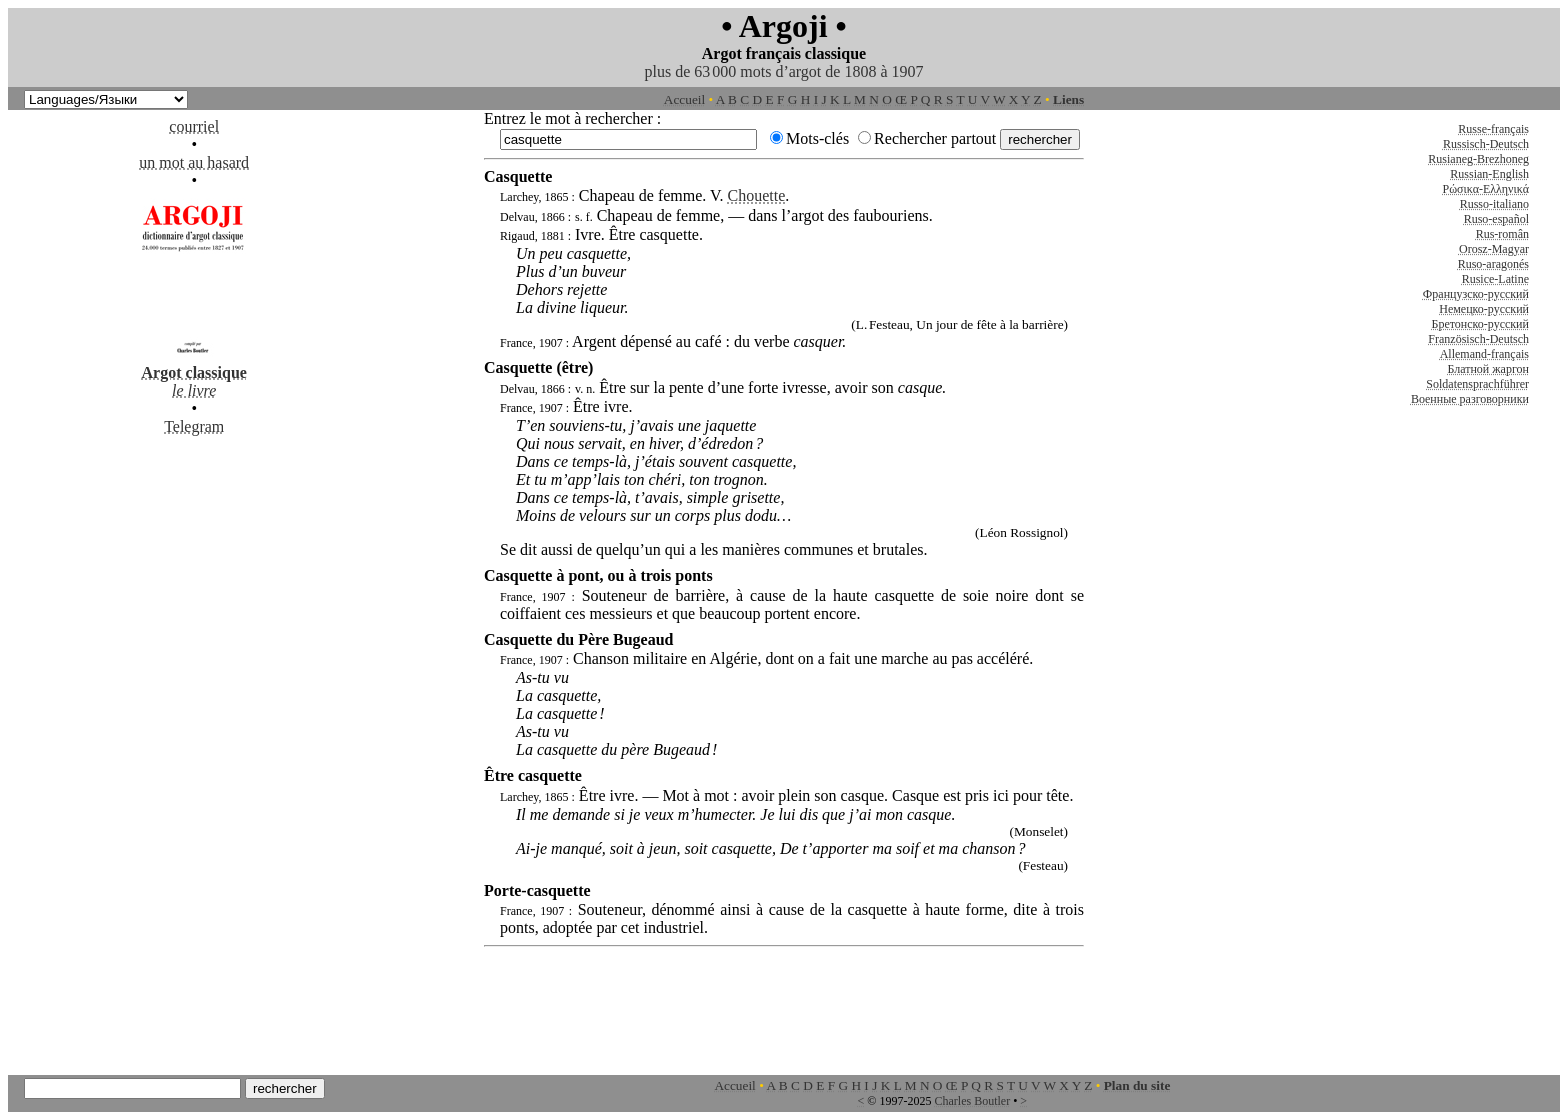  I want to click on Блатной жаргон, so click(1488, 369).